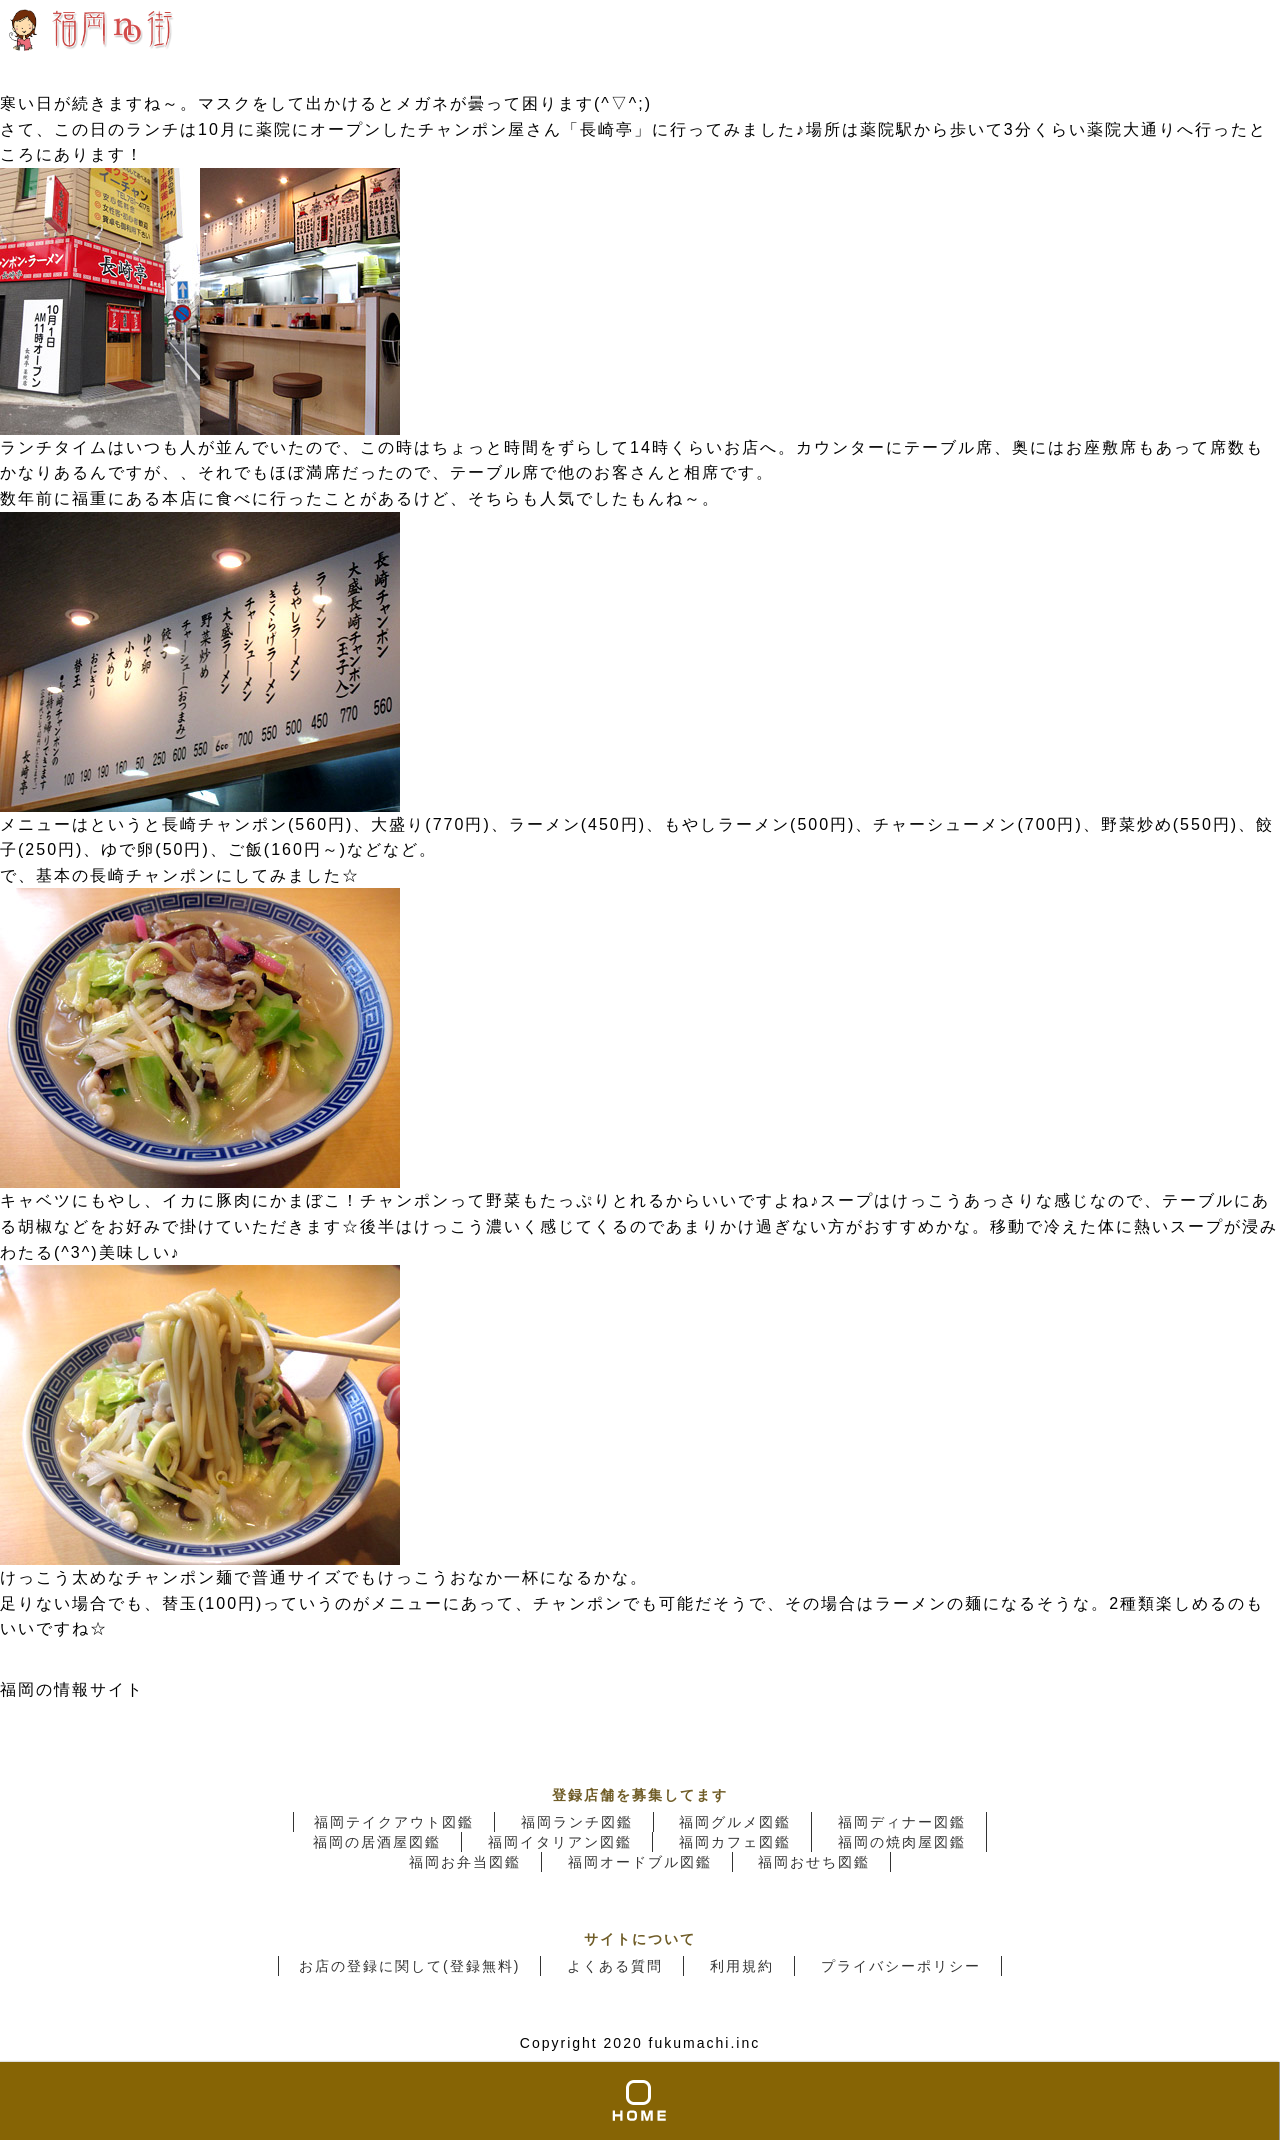 The height and width of the screenshot is (2140, 1280). I want to click on 福岡の焼肉屋図鑑, so click(902, 1842).